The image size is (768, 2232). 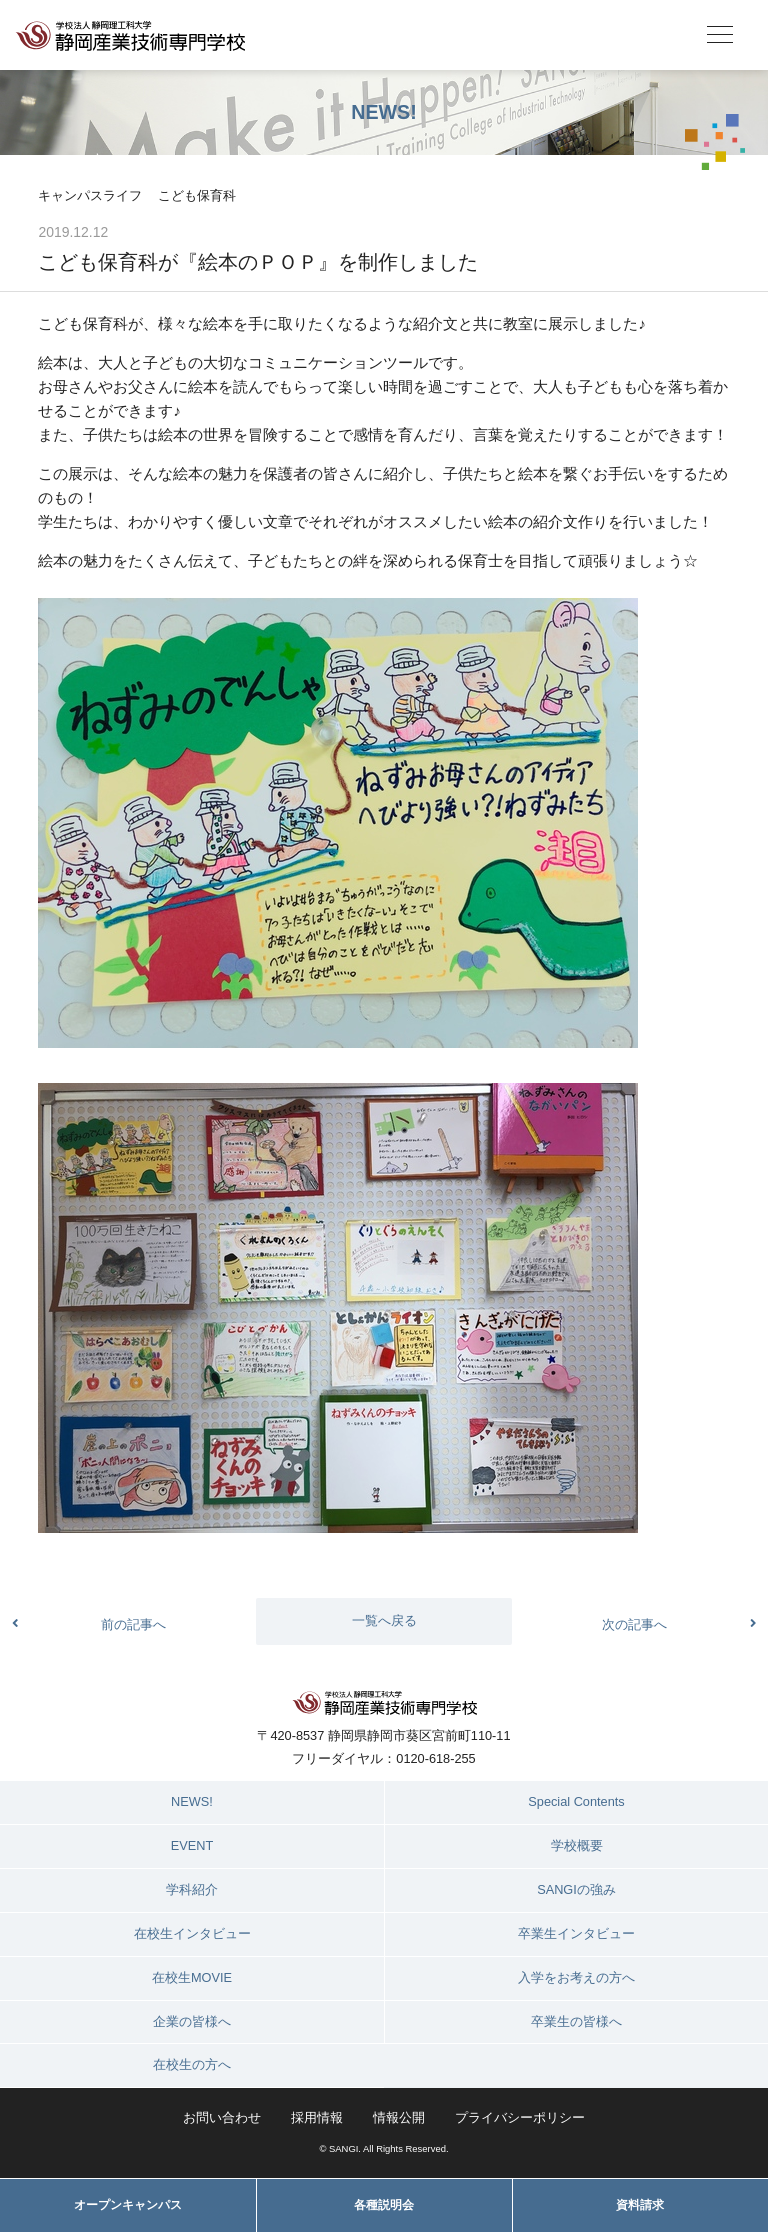 I want to click on Special Contents, so click(x=576, y=1801).